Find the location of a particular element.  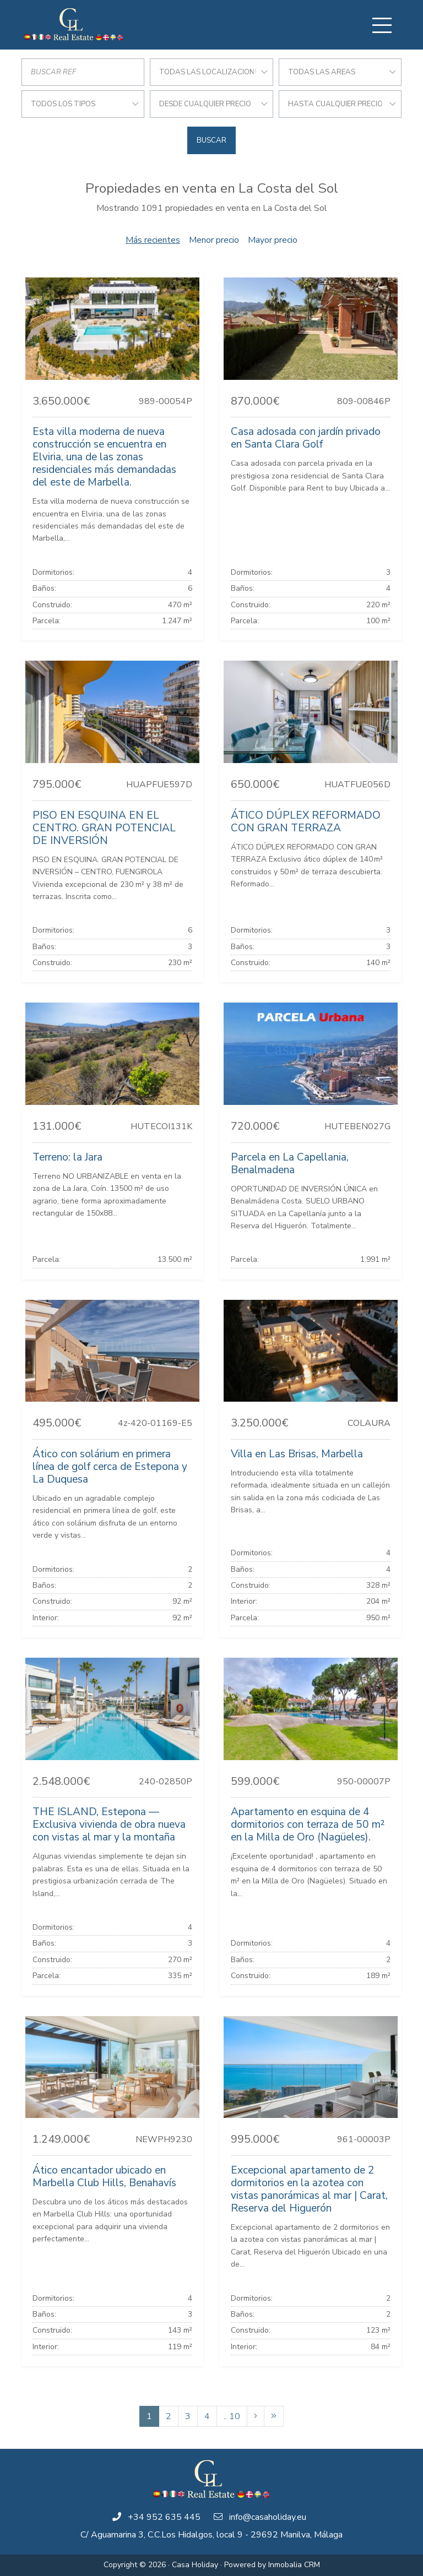

PISO EN ESQUINA EN EL CENTRO. GRAN POTENCIAL DE INVERSIÓN is located at coordinates (104, 828).